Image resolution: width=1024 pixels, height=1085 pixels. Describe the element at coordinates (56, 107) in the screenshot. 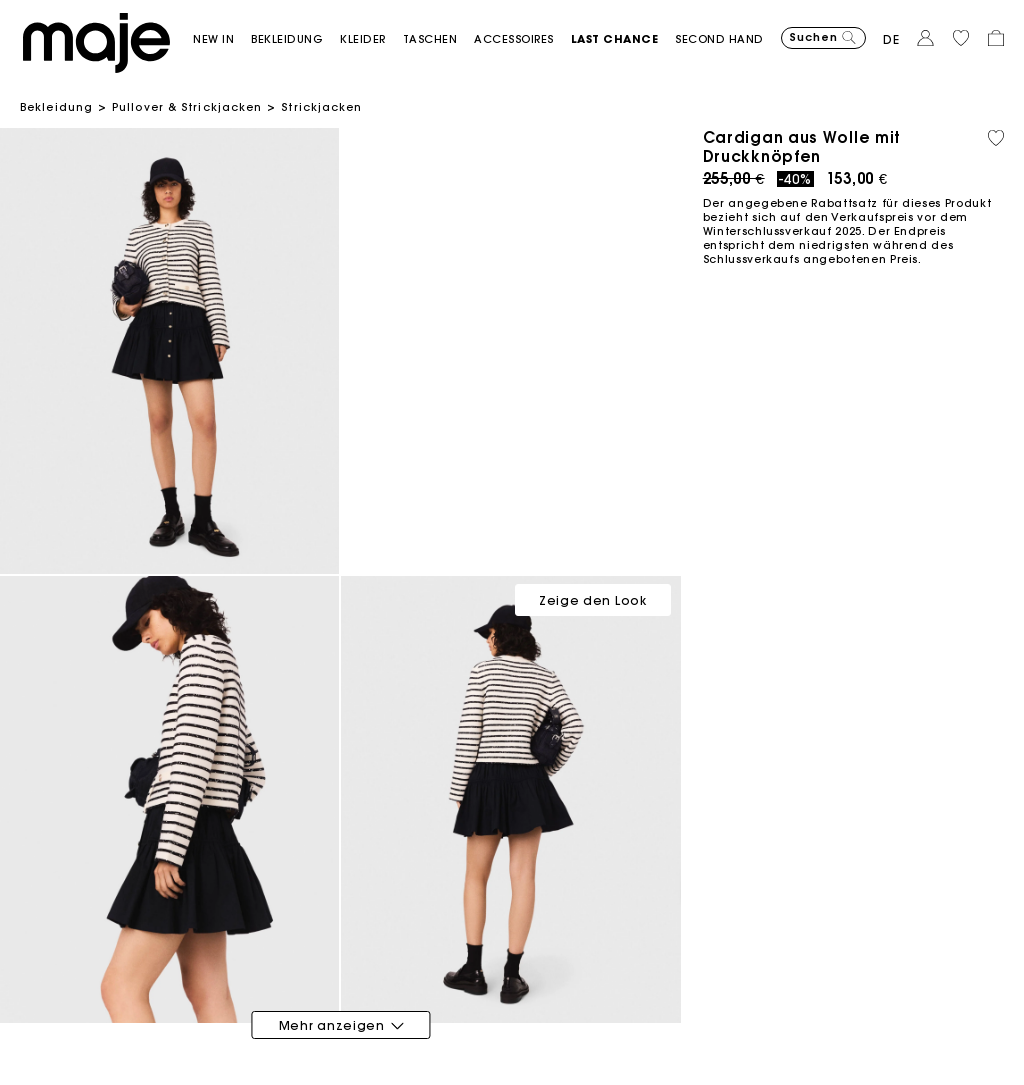

I see `Bekleidung` at that location.